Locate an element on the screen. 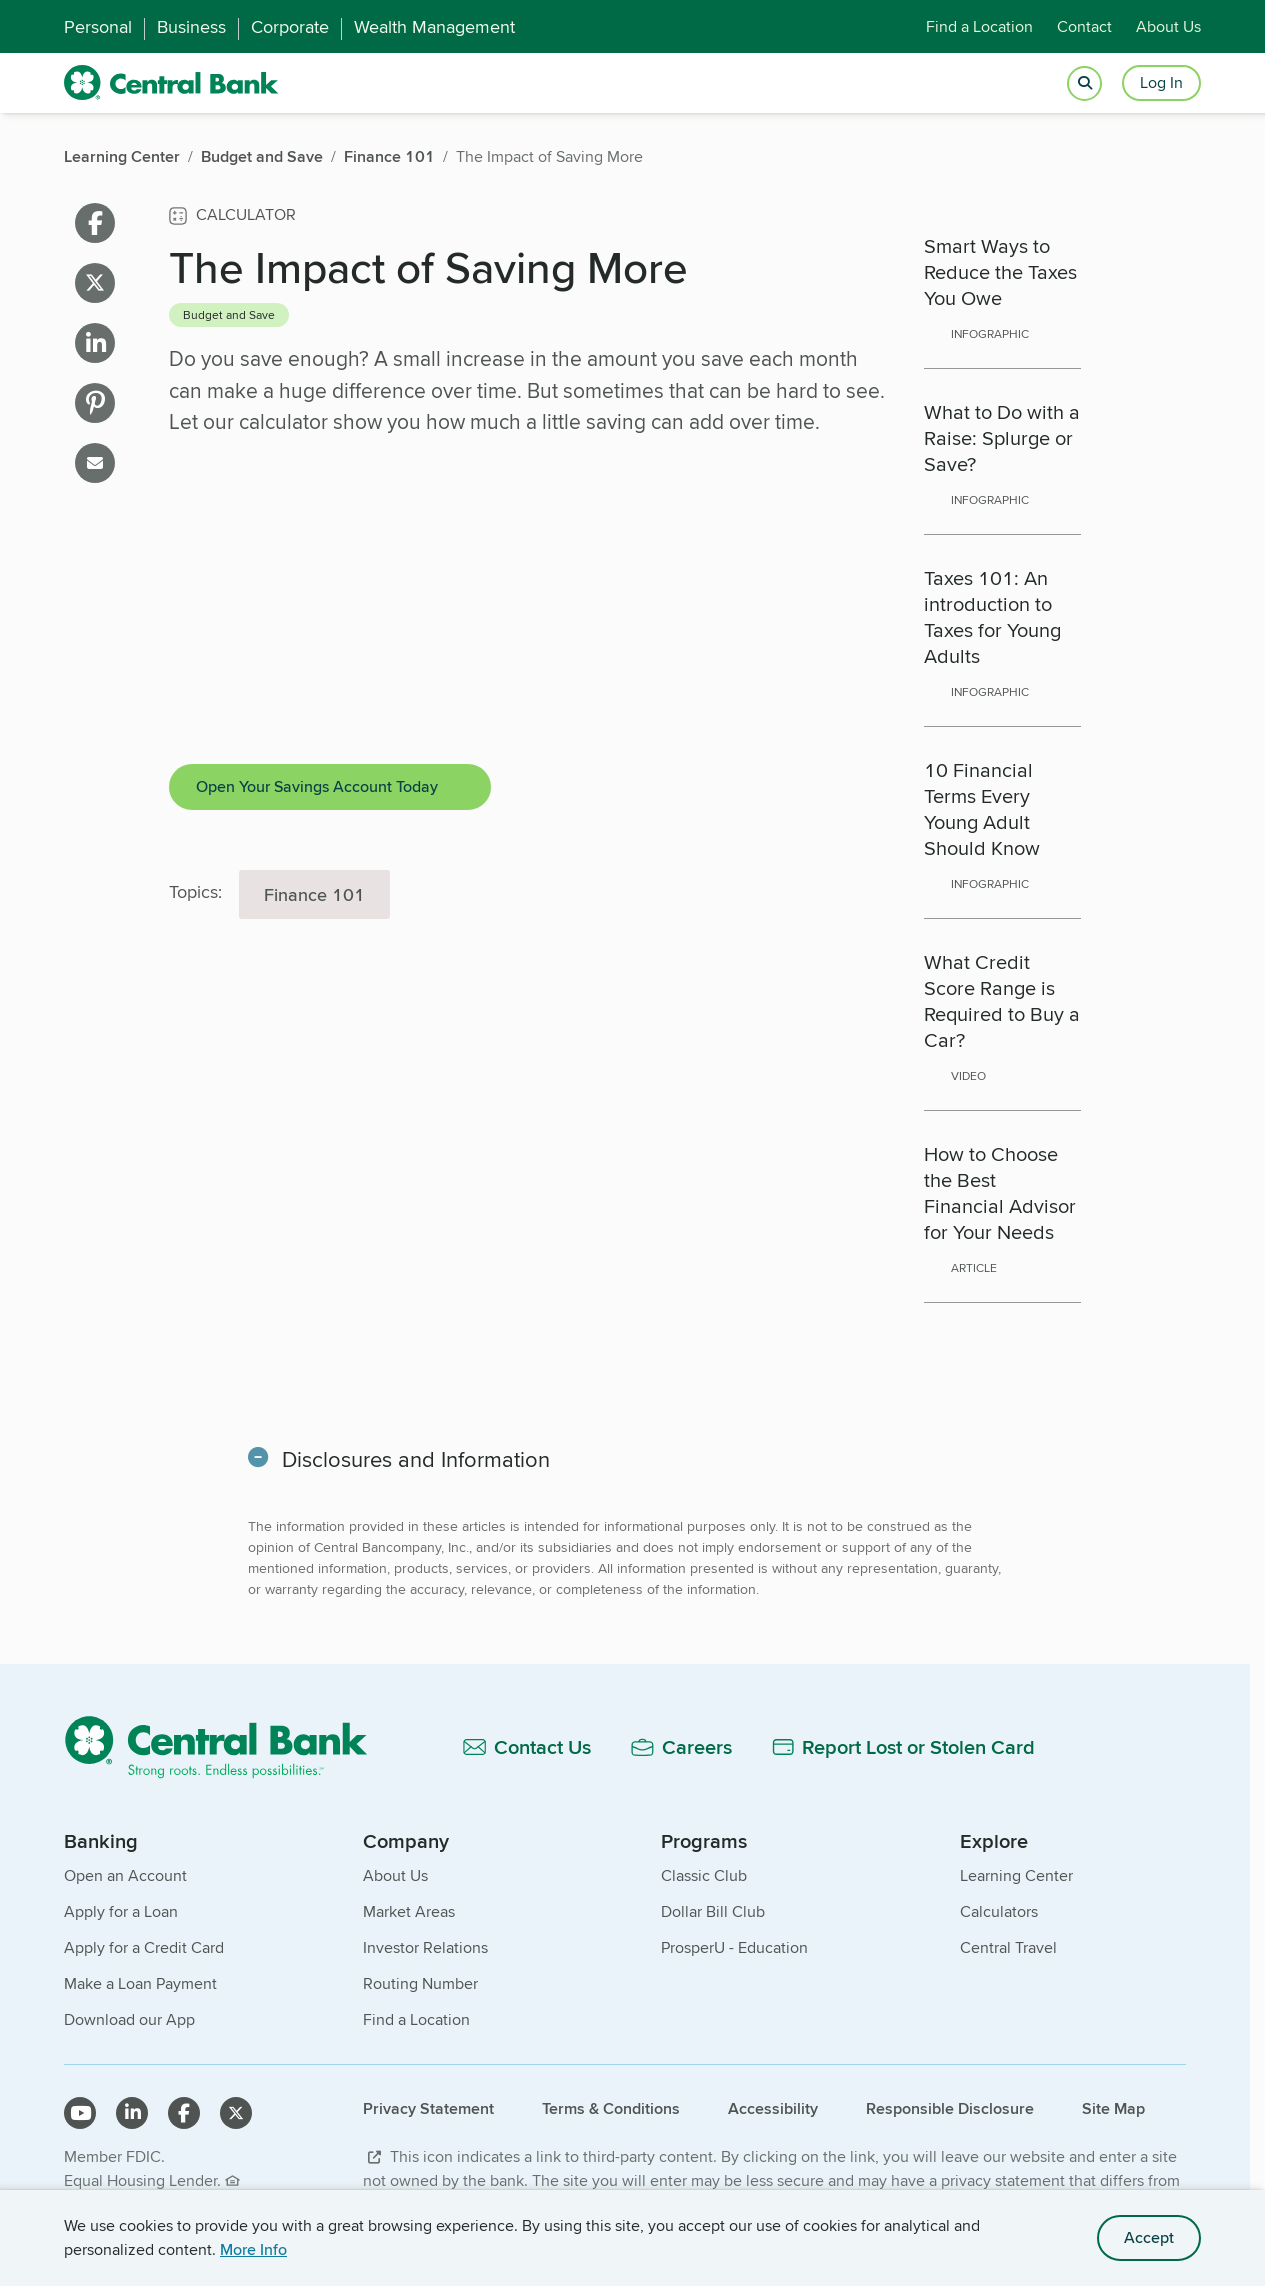 Image resolution: width=1265 pixels, height=2286 pixels. Responsible Disclosure is located at coordinates (950, 2108).